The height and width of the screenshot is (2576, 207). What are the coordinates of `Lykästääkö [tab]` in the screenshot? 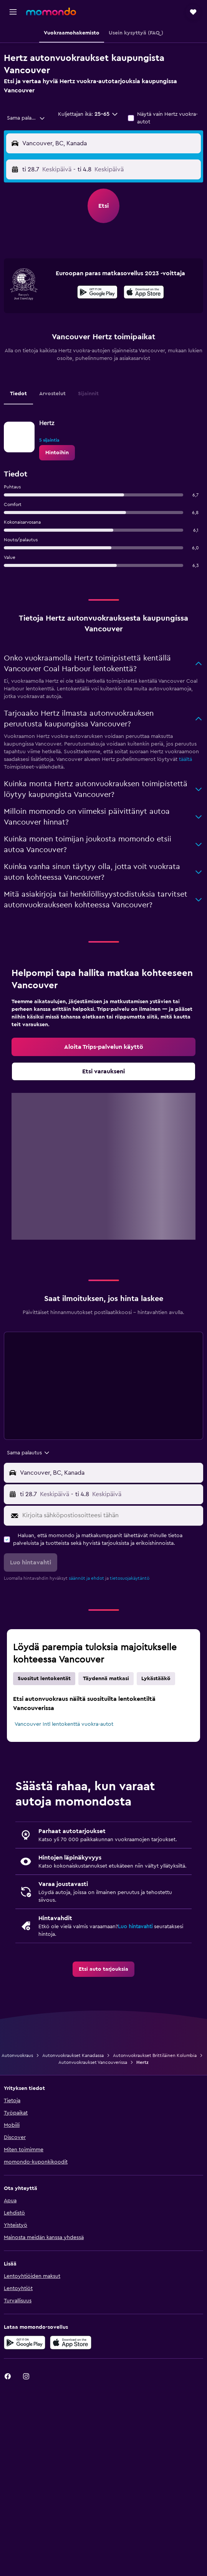 It's located at (156, 1678).